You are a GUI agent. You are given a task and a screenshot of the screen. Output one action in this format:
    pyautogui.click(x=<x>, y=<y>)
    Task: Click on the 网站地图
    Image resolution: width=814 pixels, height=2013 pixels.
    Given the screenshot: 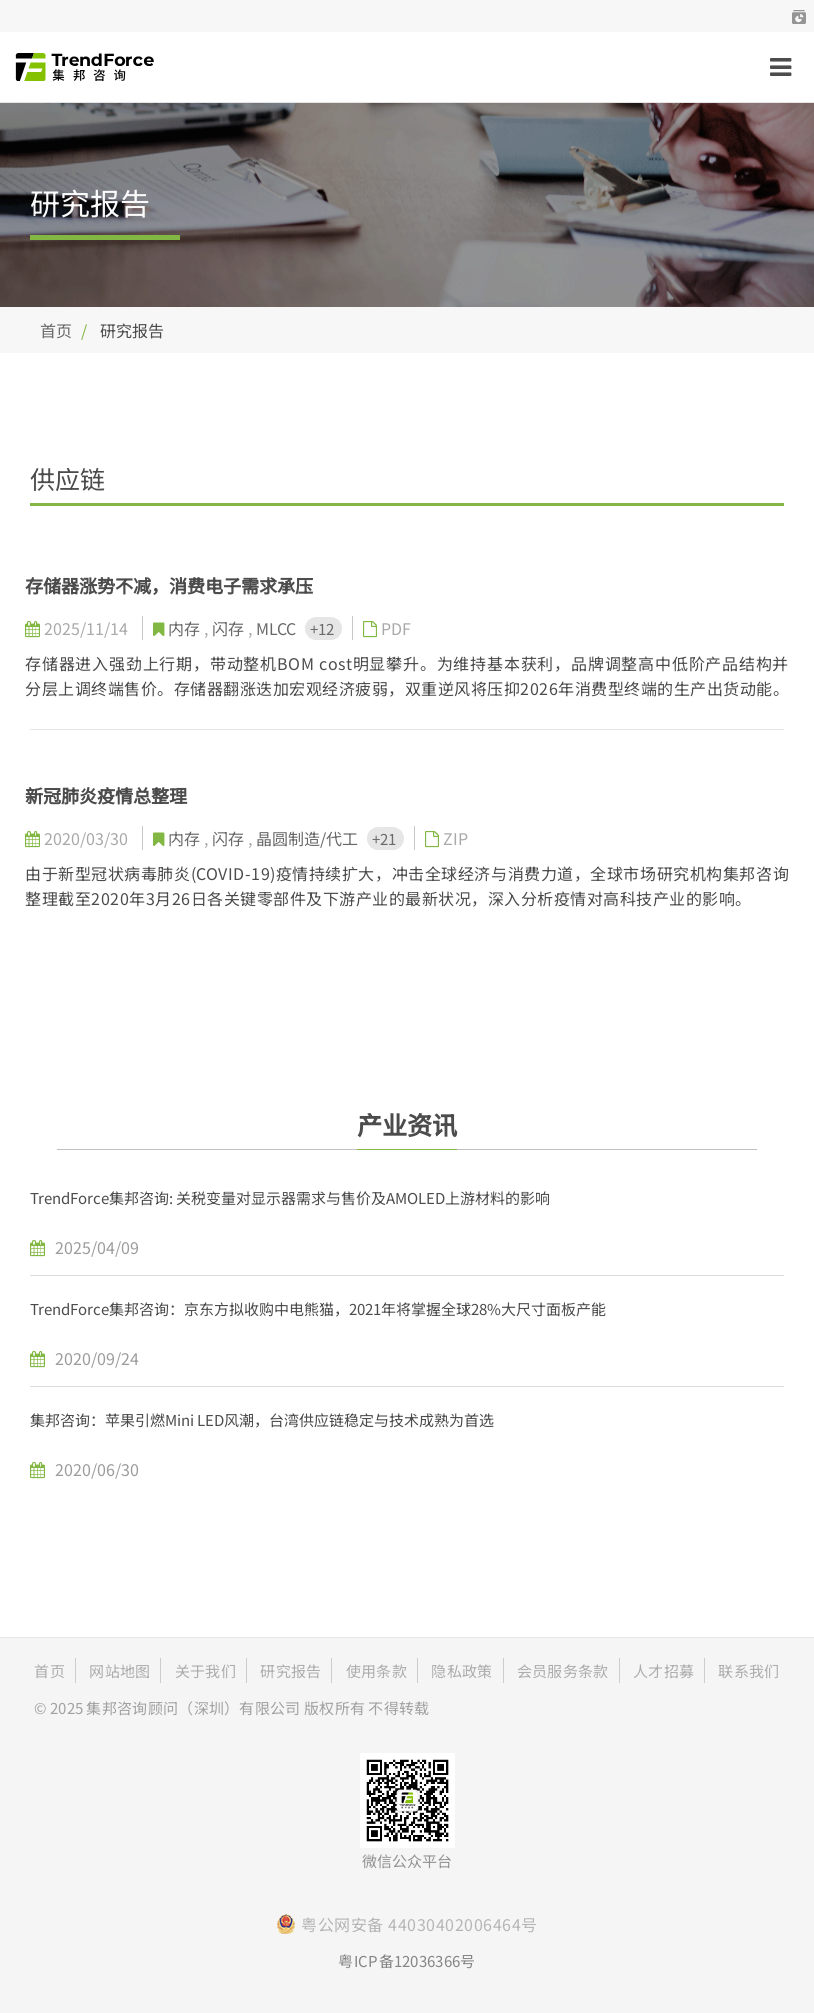 What is the action you would take?
    pyautogui.click(x=119, y=1670)
    